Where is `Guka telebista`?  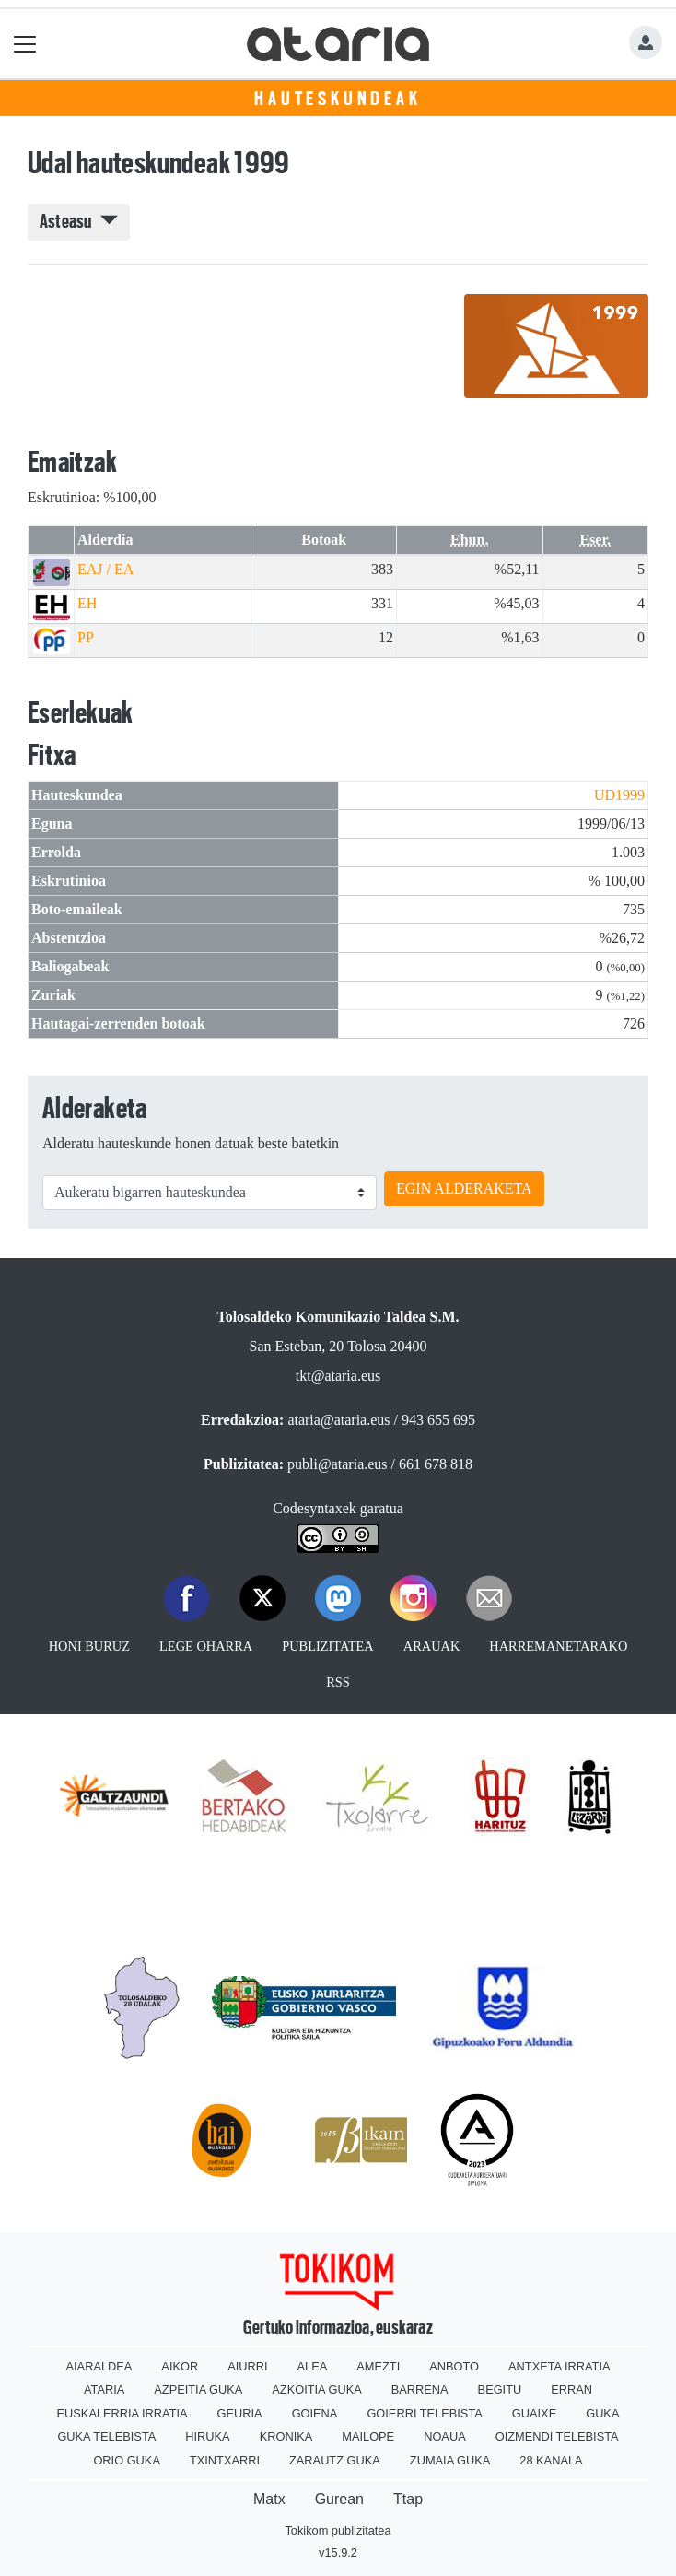
Guka telebista is located at coordinates (106, 2436).